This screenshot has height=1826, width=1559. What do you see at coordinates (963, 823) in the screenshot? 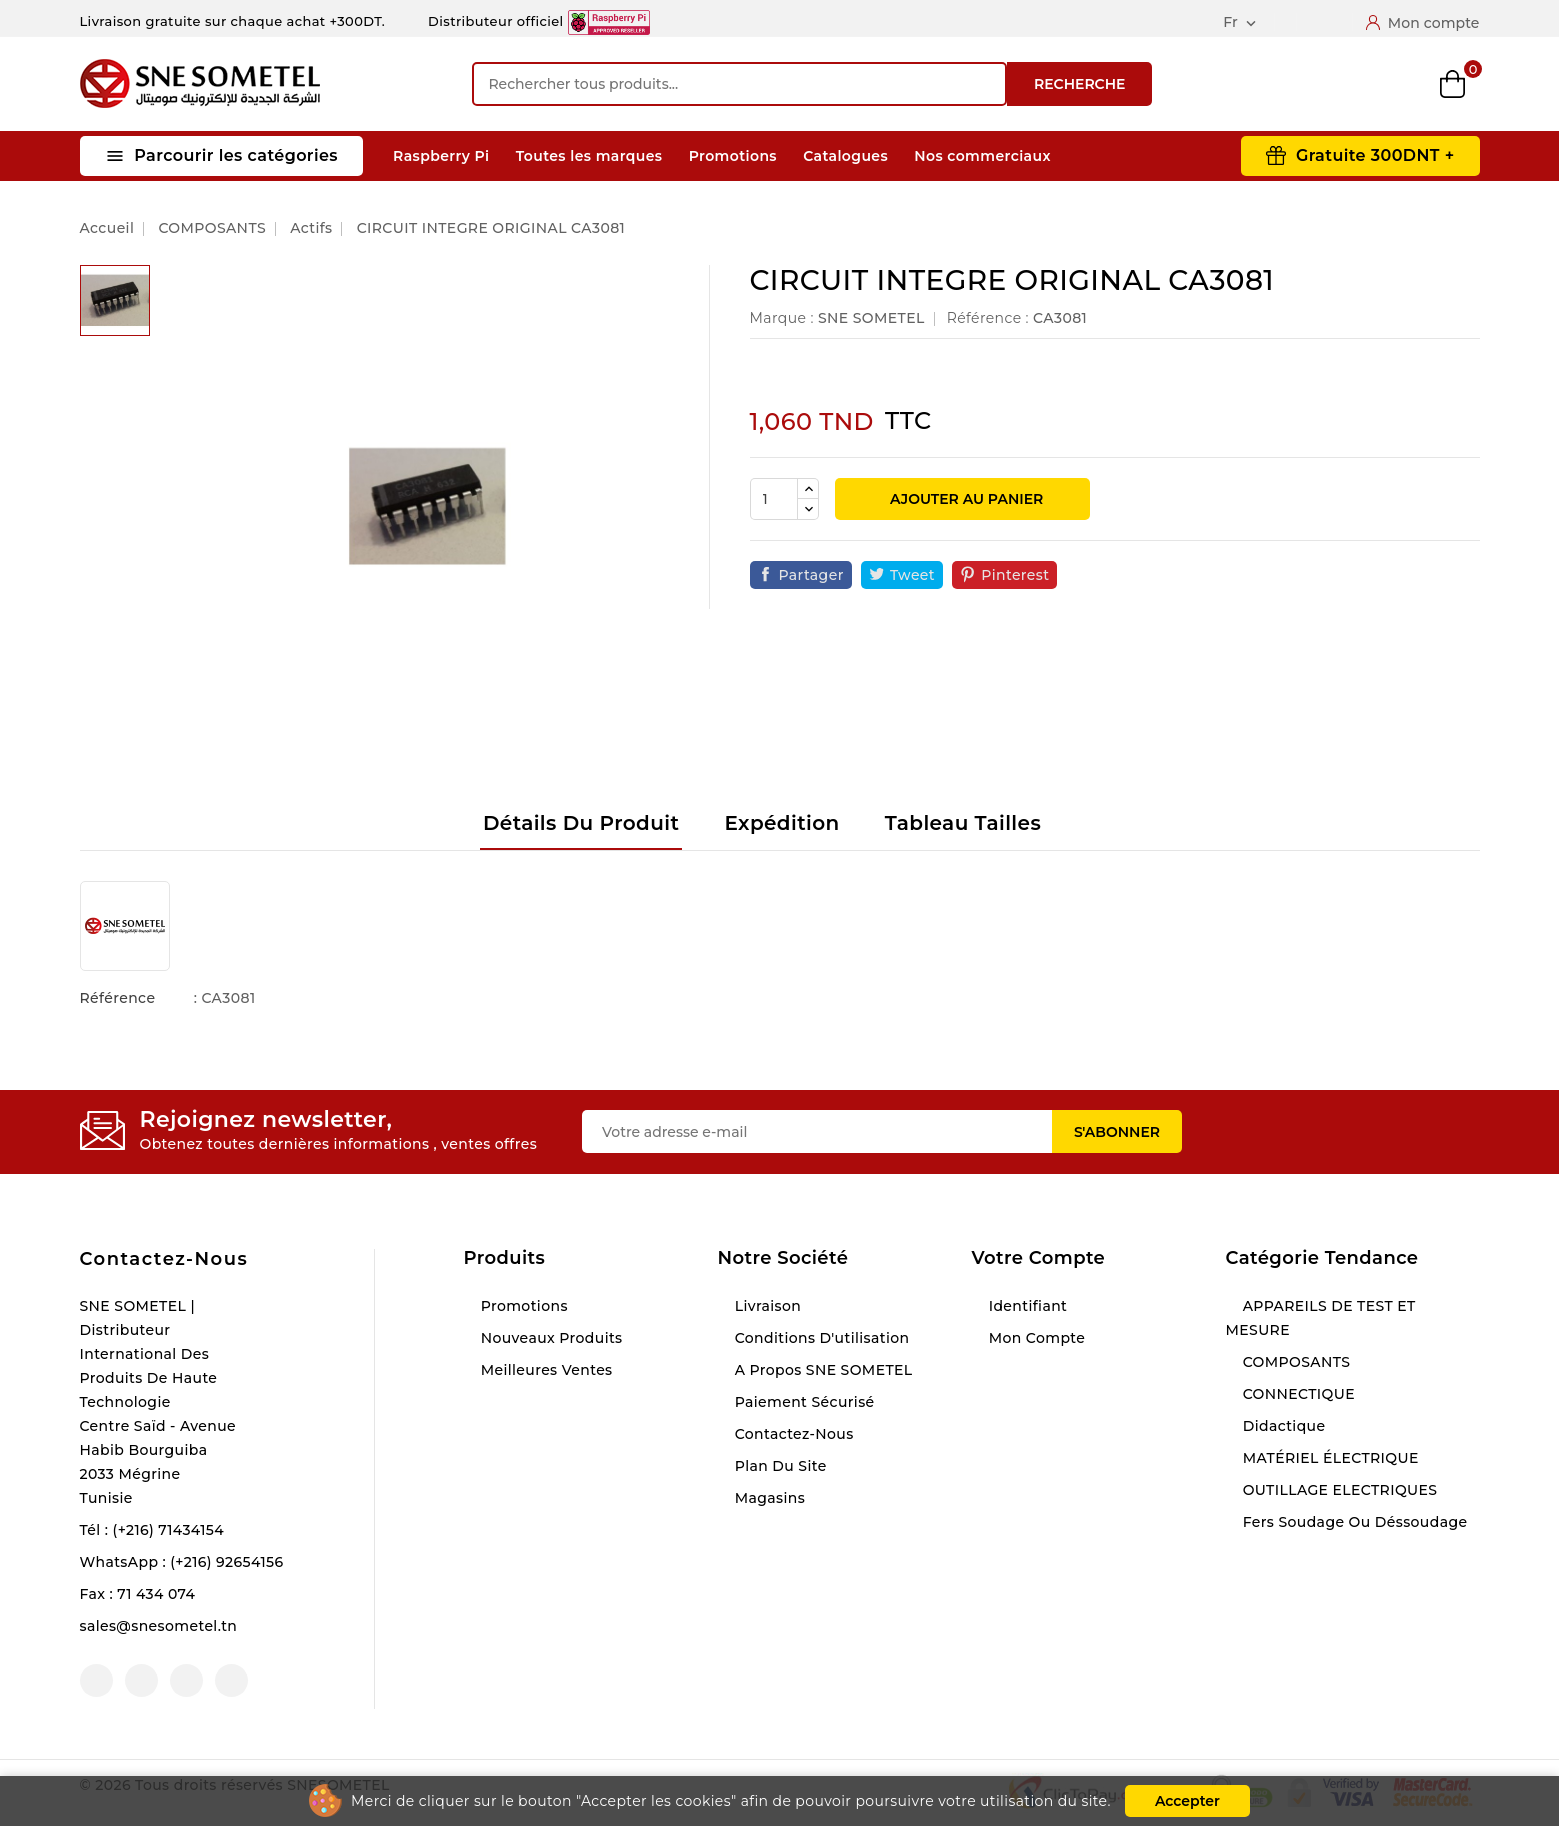
I see `Tableau tailles [tab]` at bounding box center [963, 823].